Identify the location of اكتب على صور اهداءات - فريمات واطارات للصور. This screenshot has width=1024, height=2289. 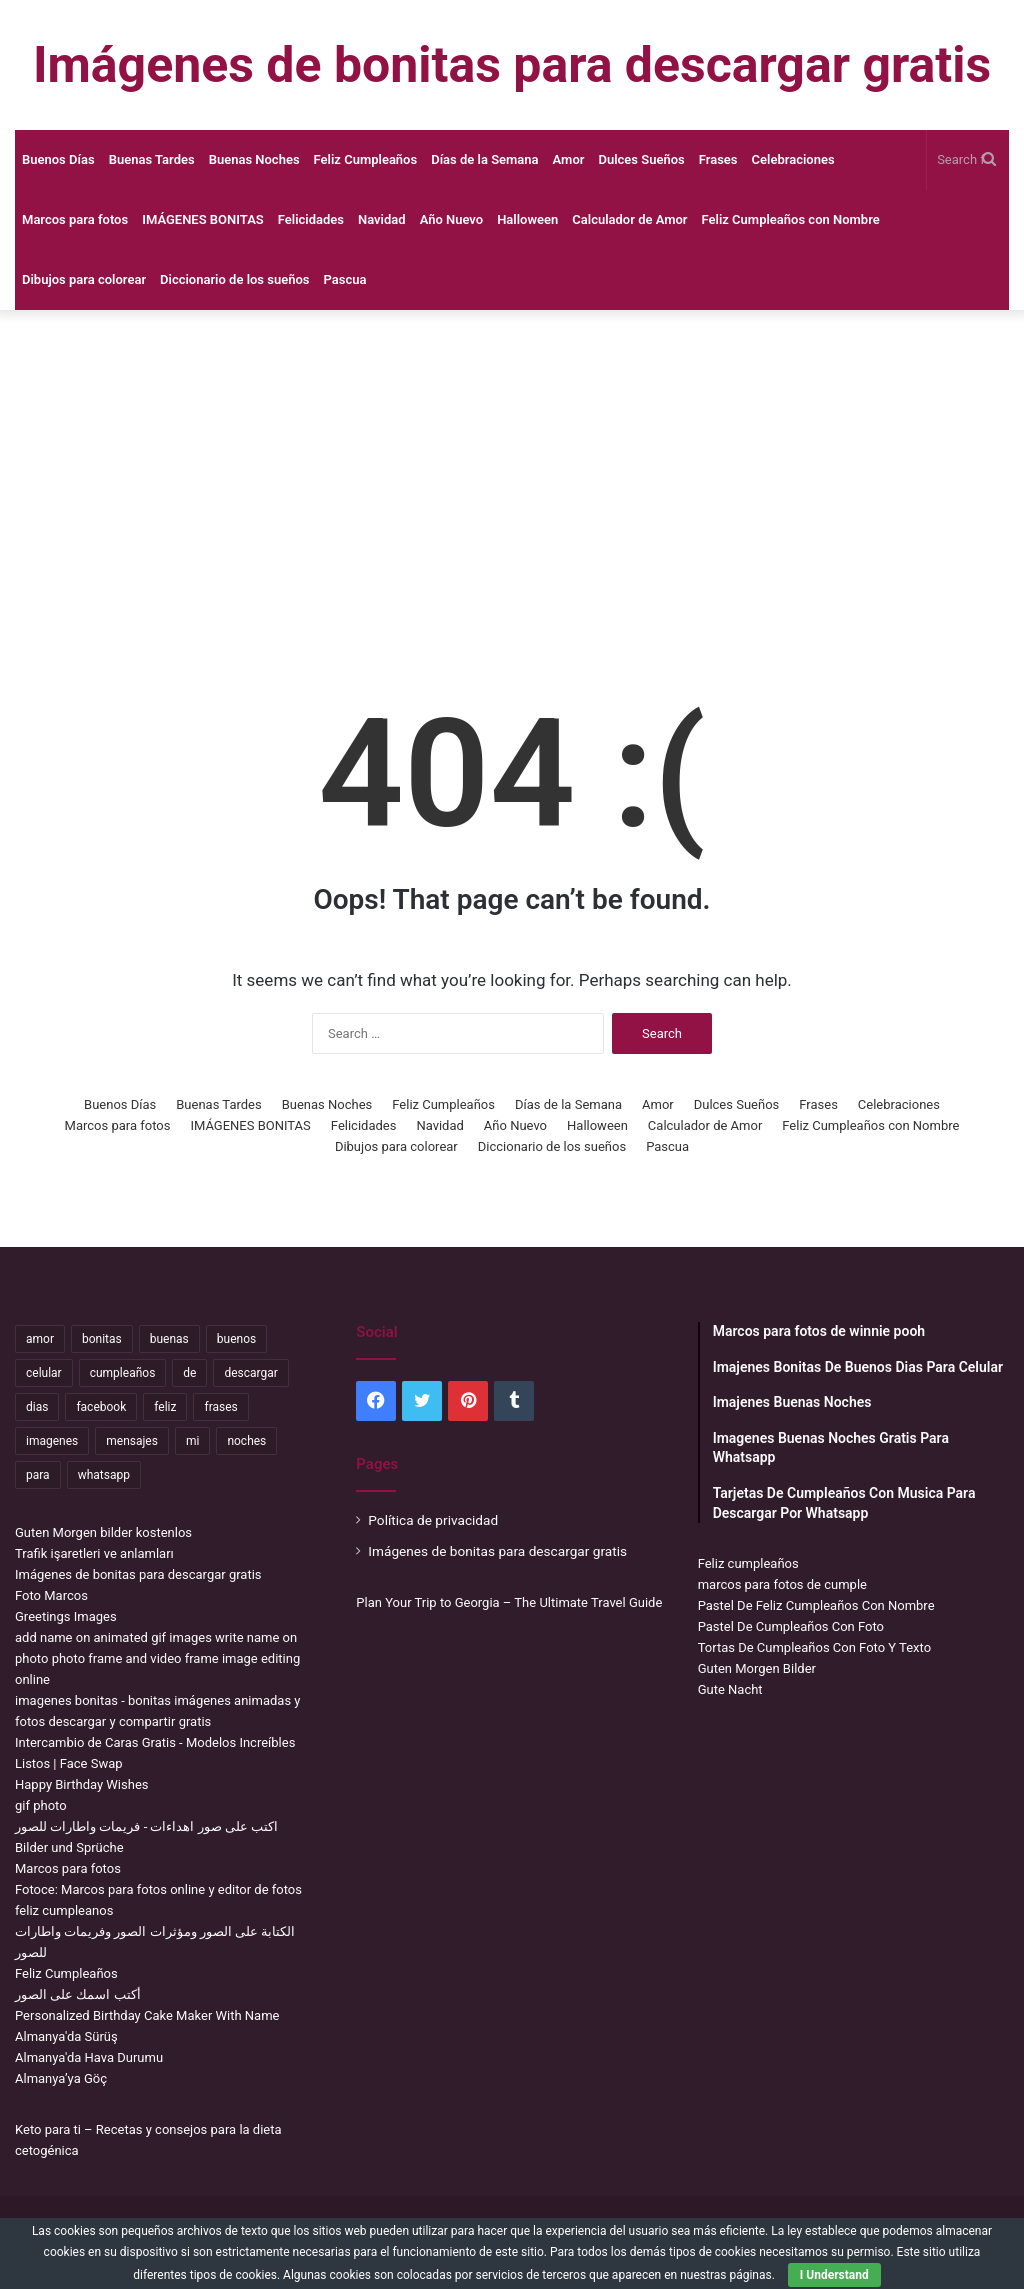
(146, 1826).